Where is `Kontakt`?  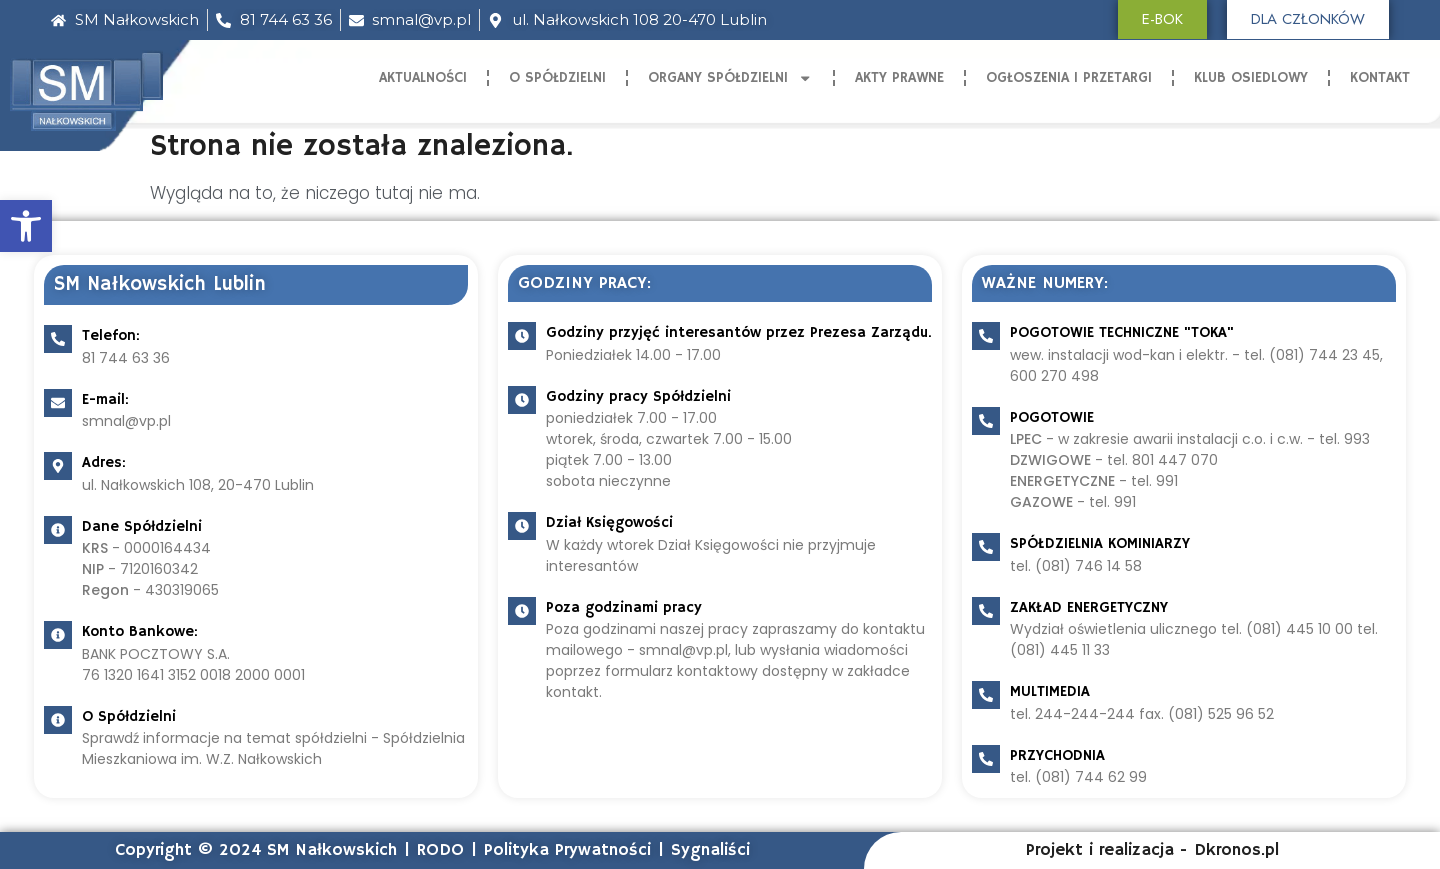 Kontakt is located at coordinates (1380, 78).